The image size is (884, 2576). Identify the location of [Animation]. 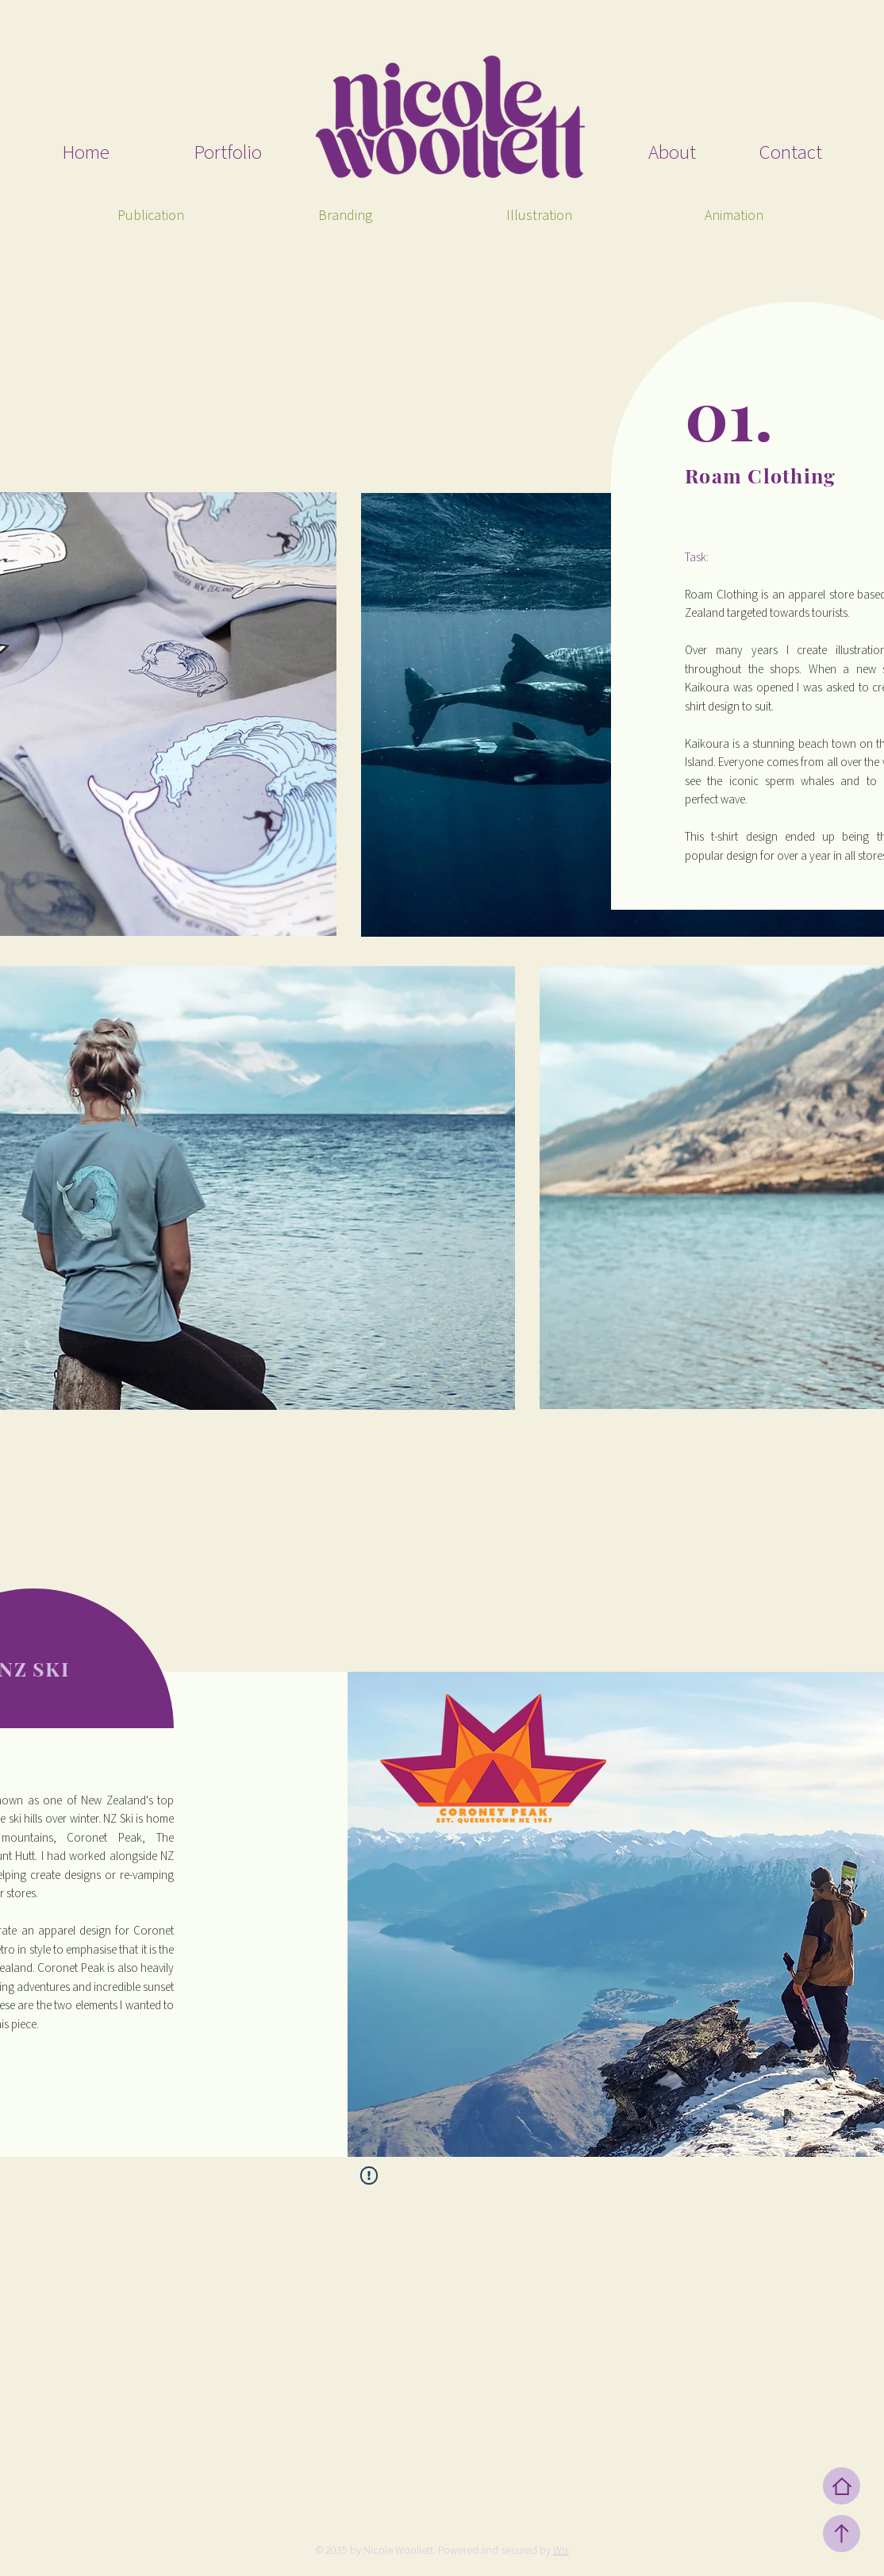
(733, 216).